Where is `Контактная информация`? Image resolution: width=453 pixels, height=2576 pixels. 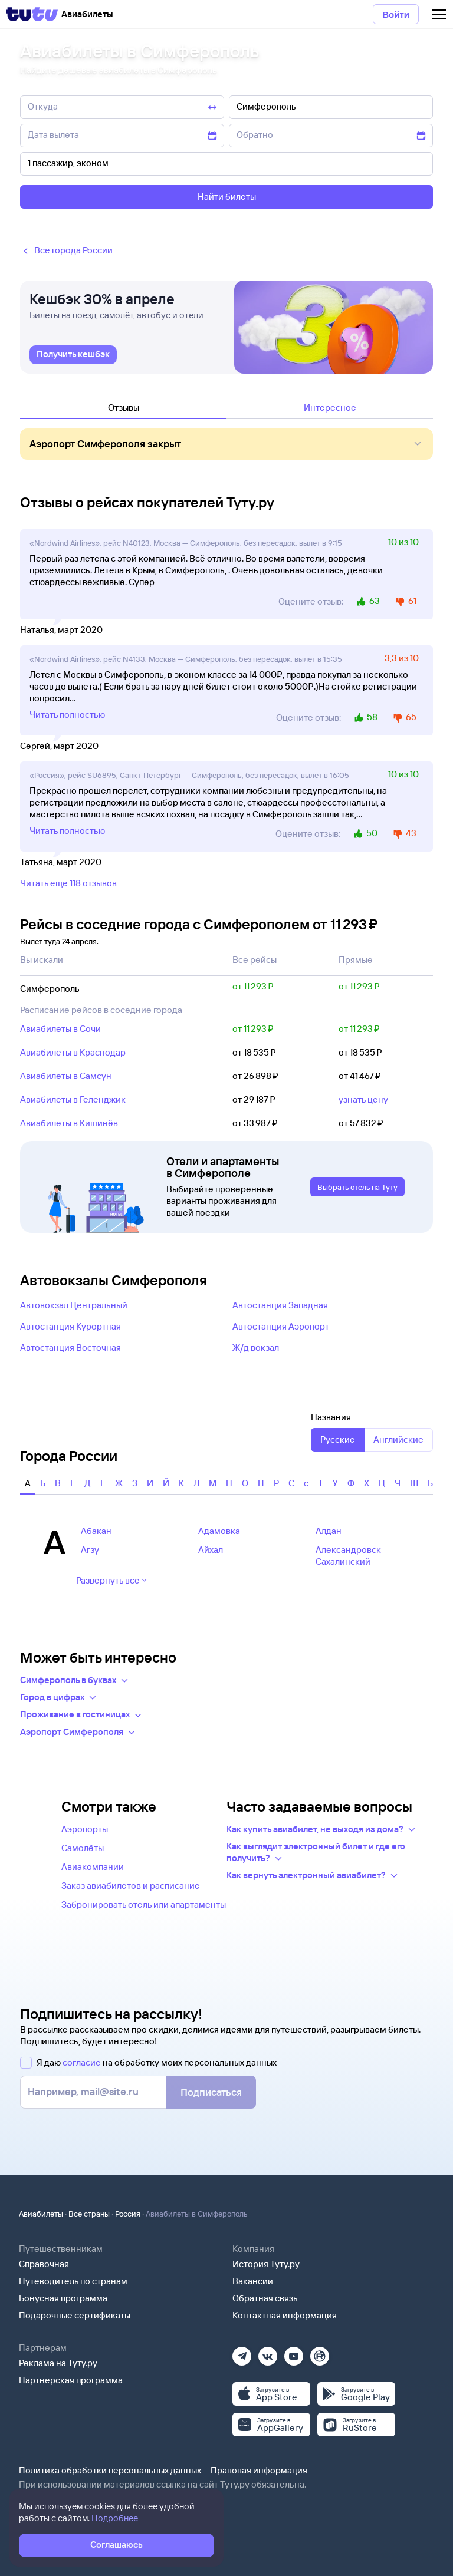 Контактная информация is located at coordinates (284, 2315).